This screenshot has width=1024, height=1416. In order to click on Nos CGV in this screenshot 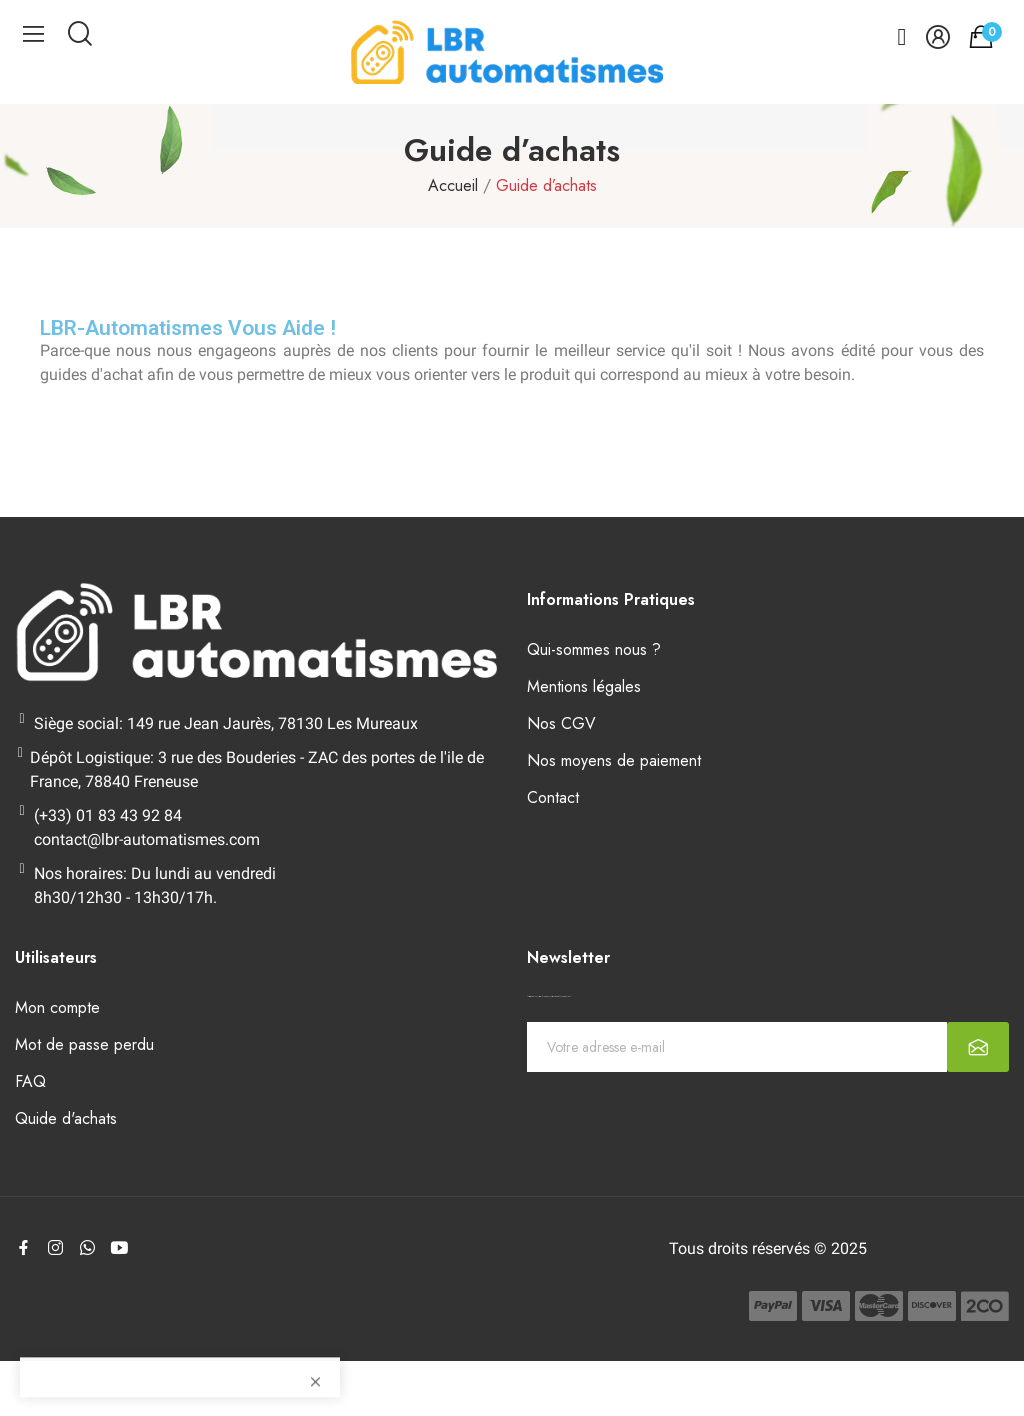, I will do `click(561, 723)`.